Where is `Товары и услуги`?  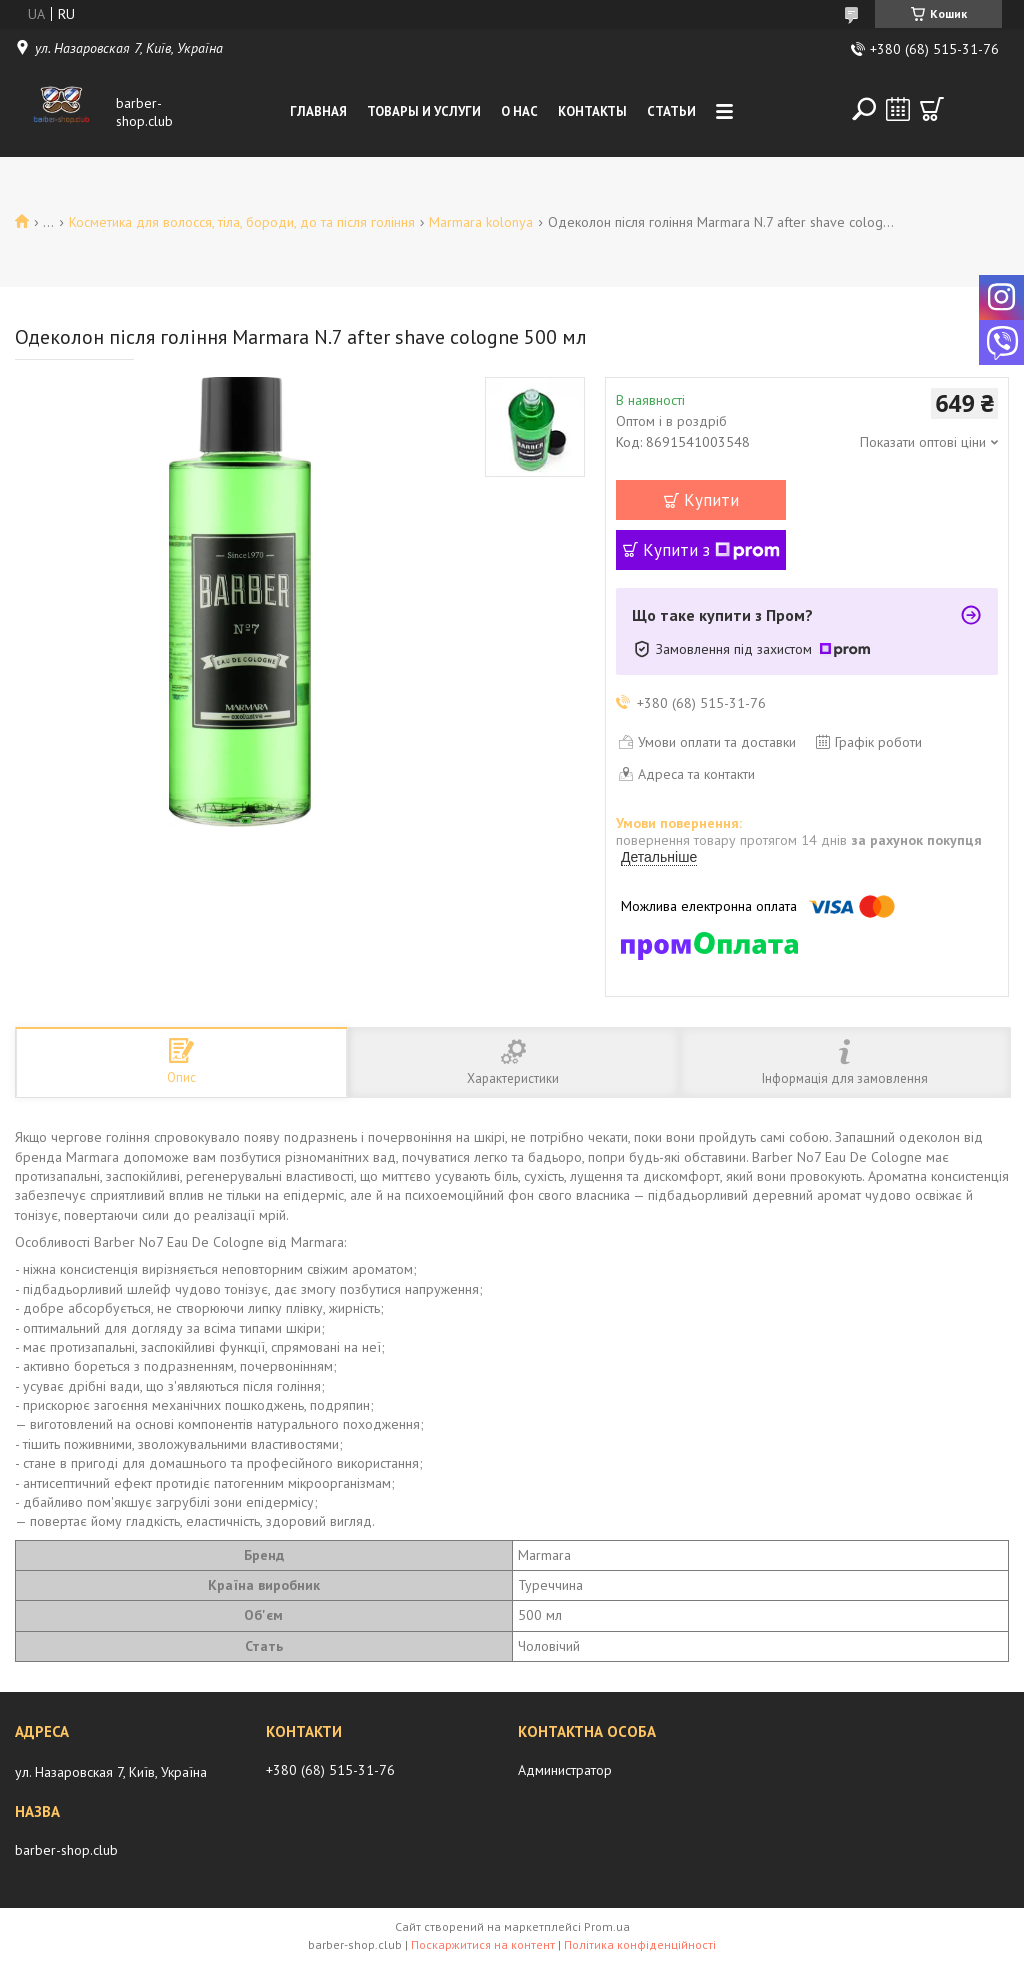
Товары и услуги is located at coordinates (424, 111).